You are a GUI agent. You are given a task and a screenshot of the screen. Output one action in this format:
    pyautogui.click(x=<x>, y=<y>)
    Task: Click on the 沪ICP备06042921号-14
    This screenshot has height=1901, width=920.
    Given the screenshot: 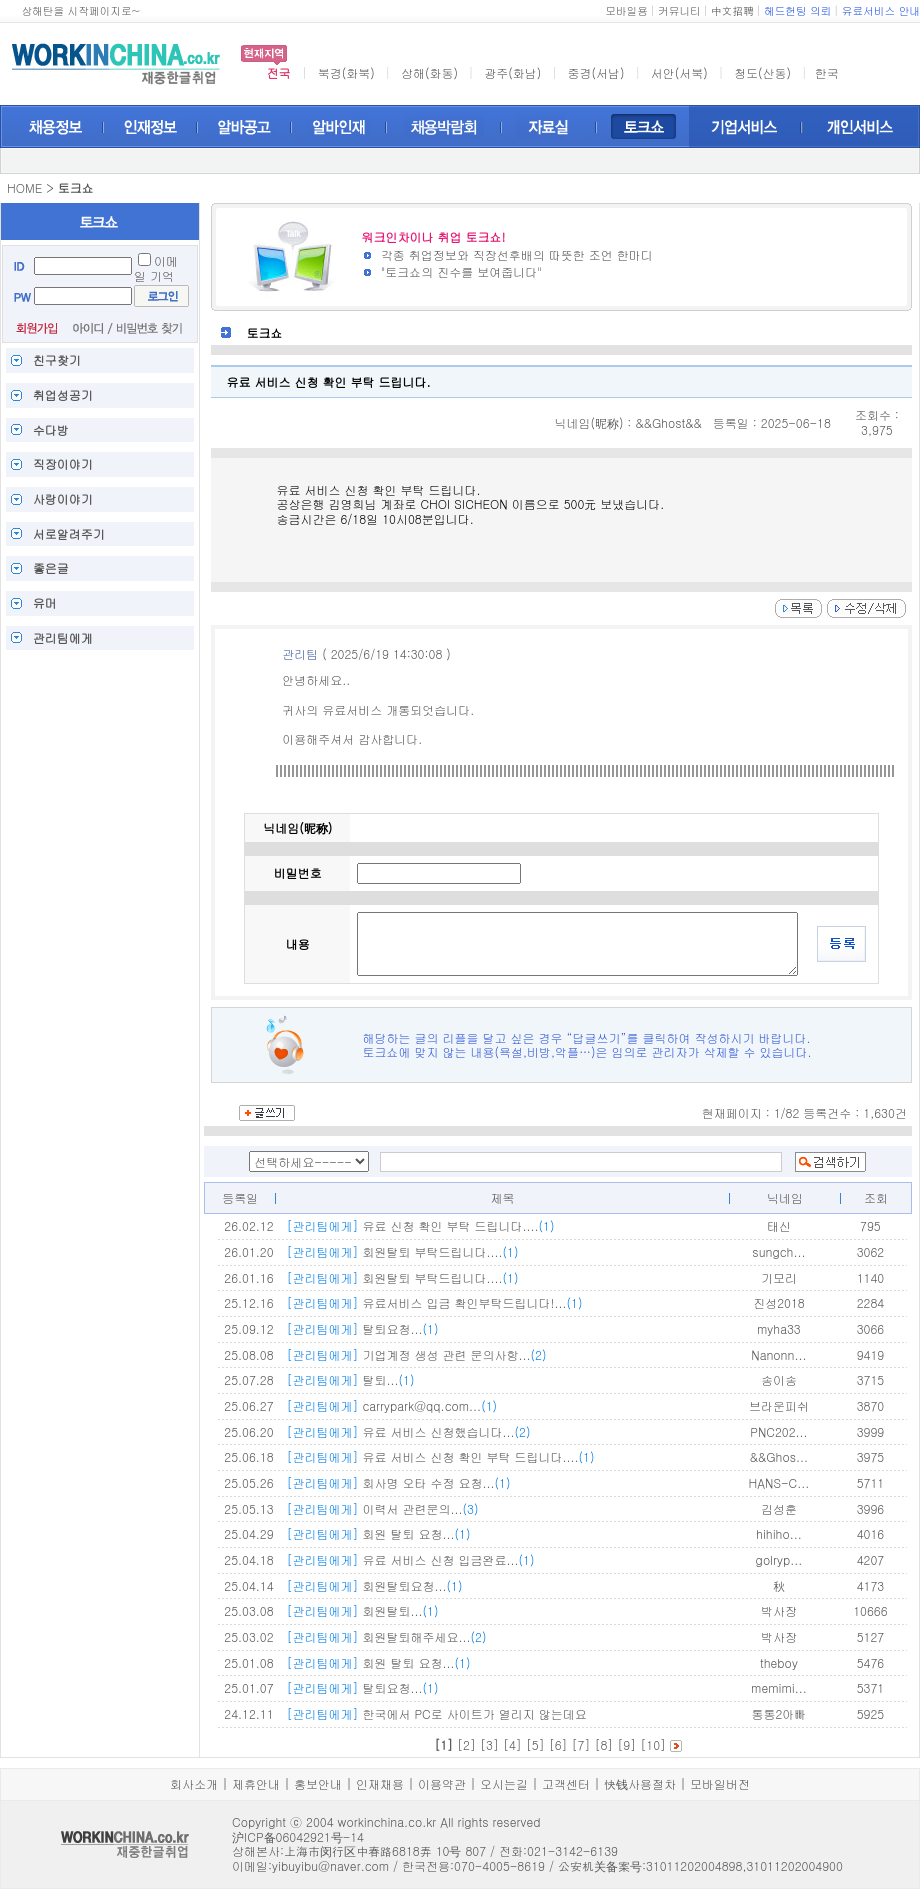 What is the action you would take?
    pyautogui.click(x=298, y=1836)
    